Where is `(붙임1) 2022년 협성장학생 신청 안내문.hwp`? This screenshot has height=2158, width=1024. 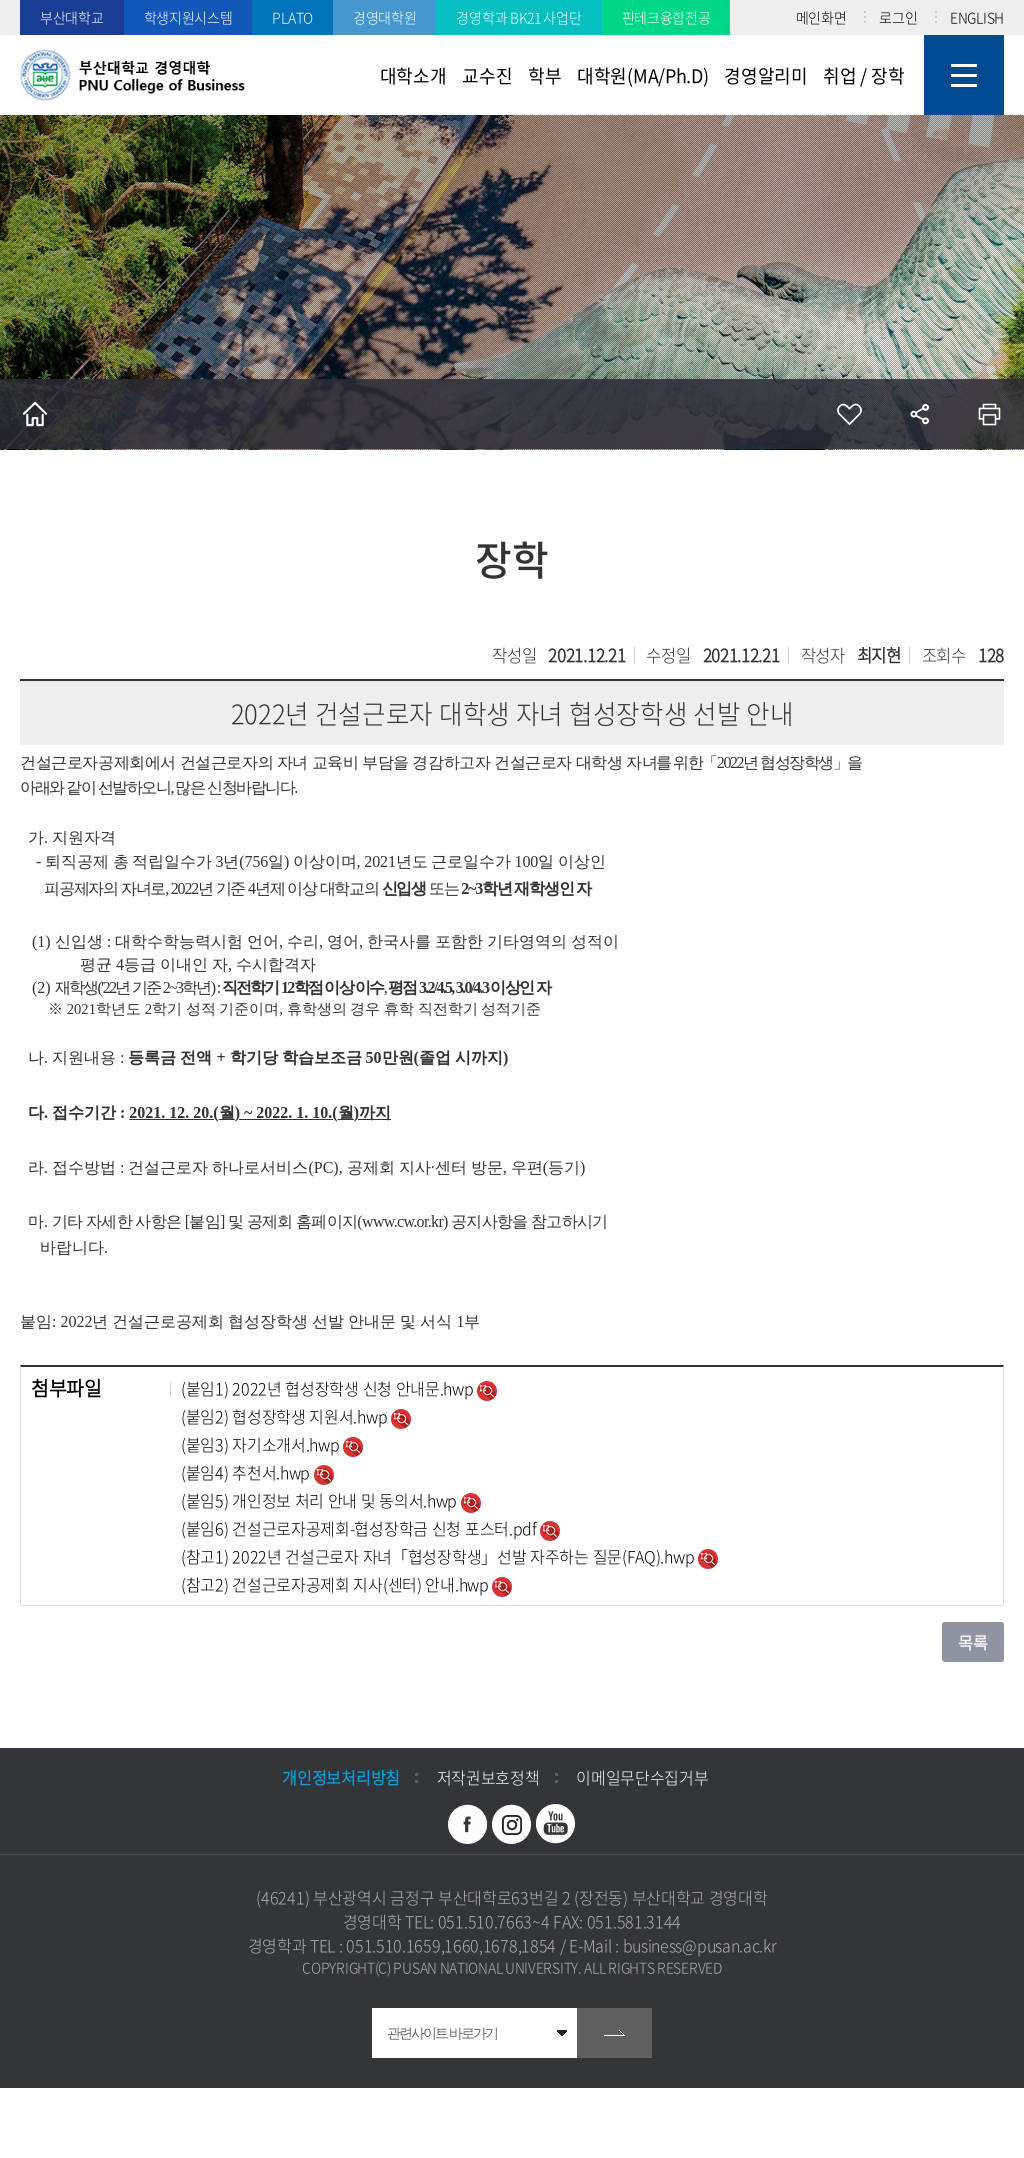
(붙임1) 2022년 협성장학생 신청 안내문.hwp is located at coordinates (329, 1388).